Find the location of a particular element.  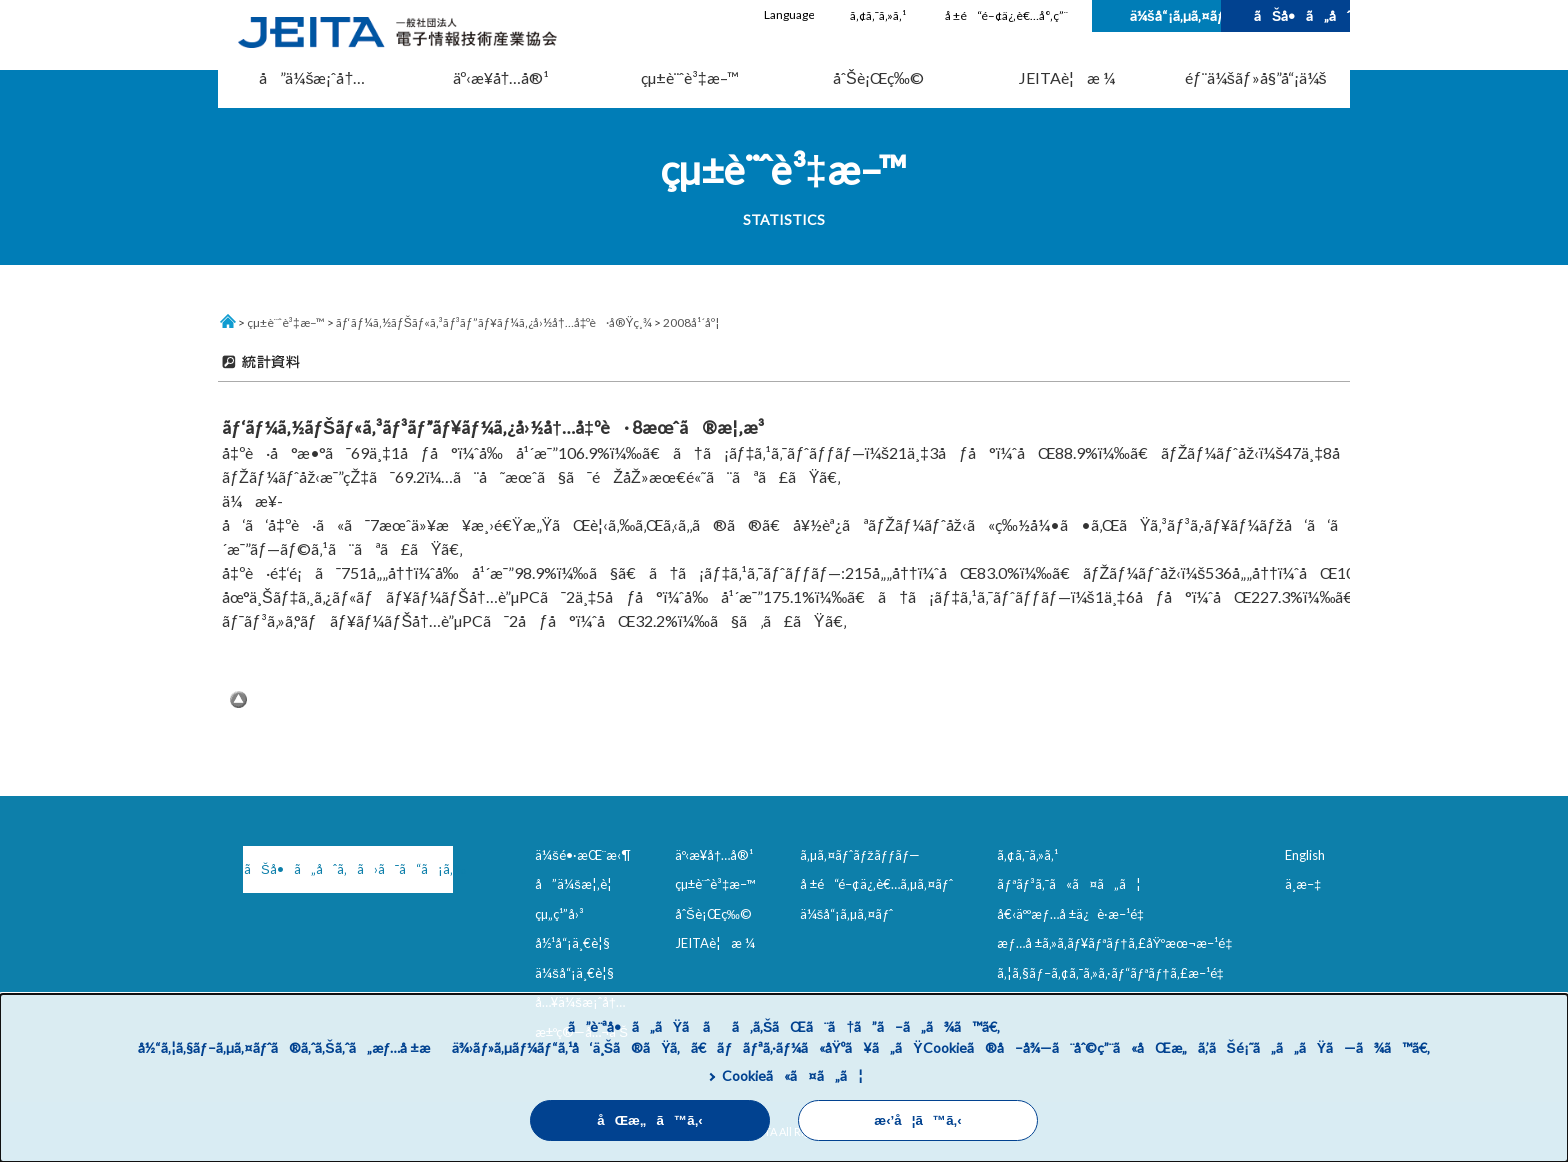

å”ä¼šæ¦‚è¦ is located at coordinates (578, 884).